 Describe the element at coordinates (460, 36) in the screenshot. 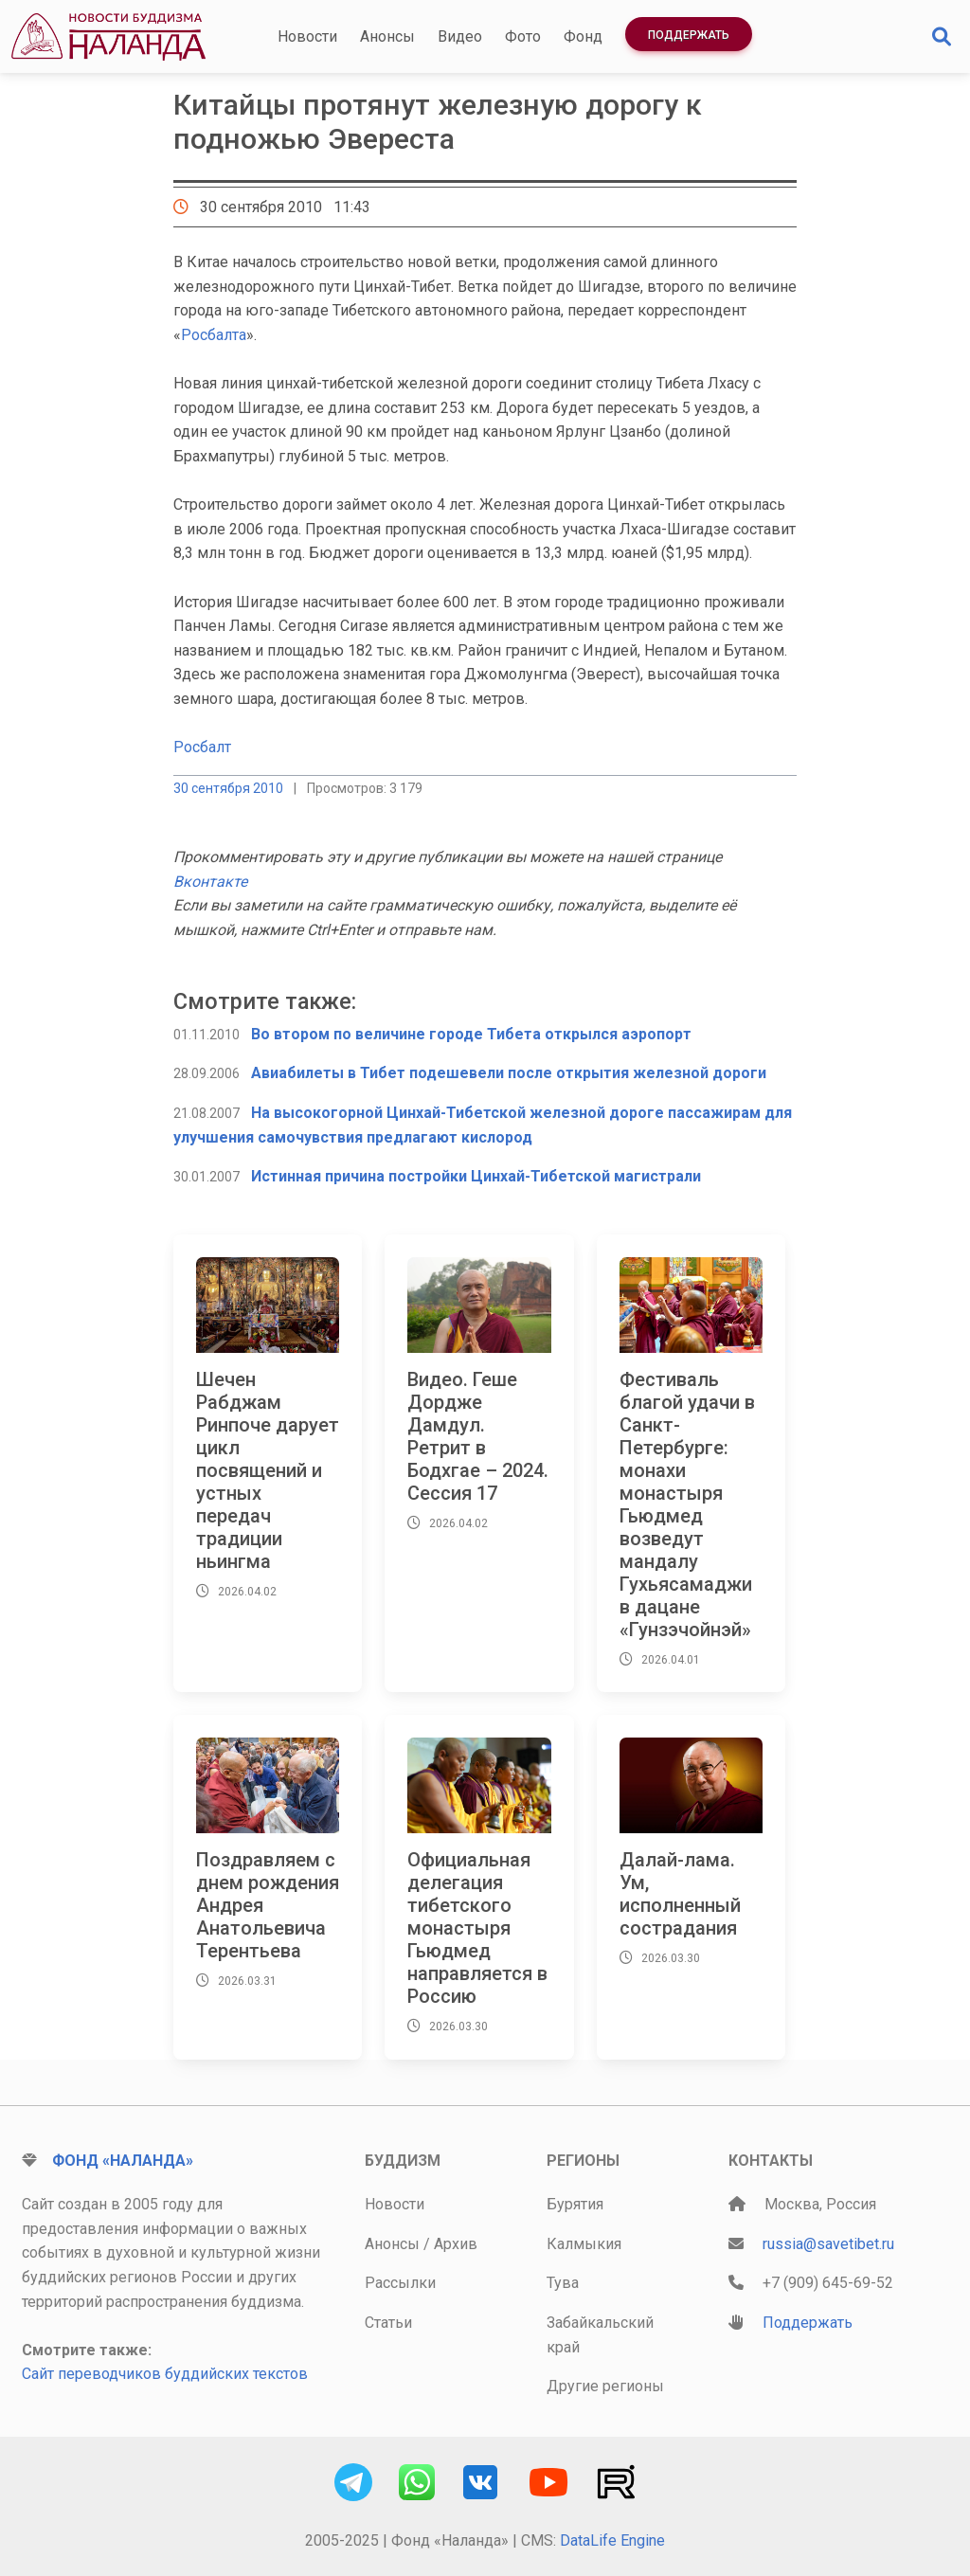

I see `Видео` at that location.